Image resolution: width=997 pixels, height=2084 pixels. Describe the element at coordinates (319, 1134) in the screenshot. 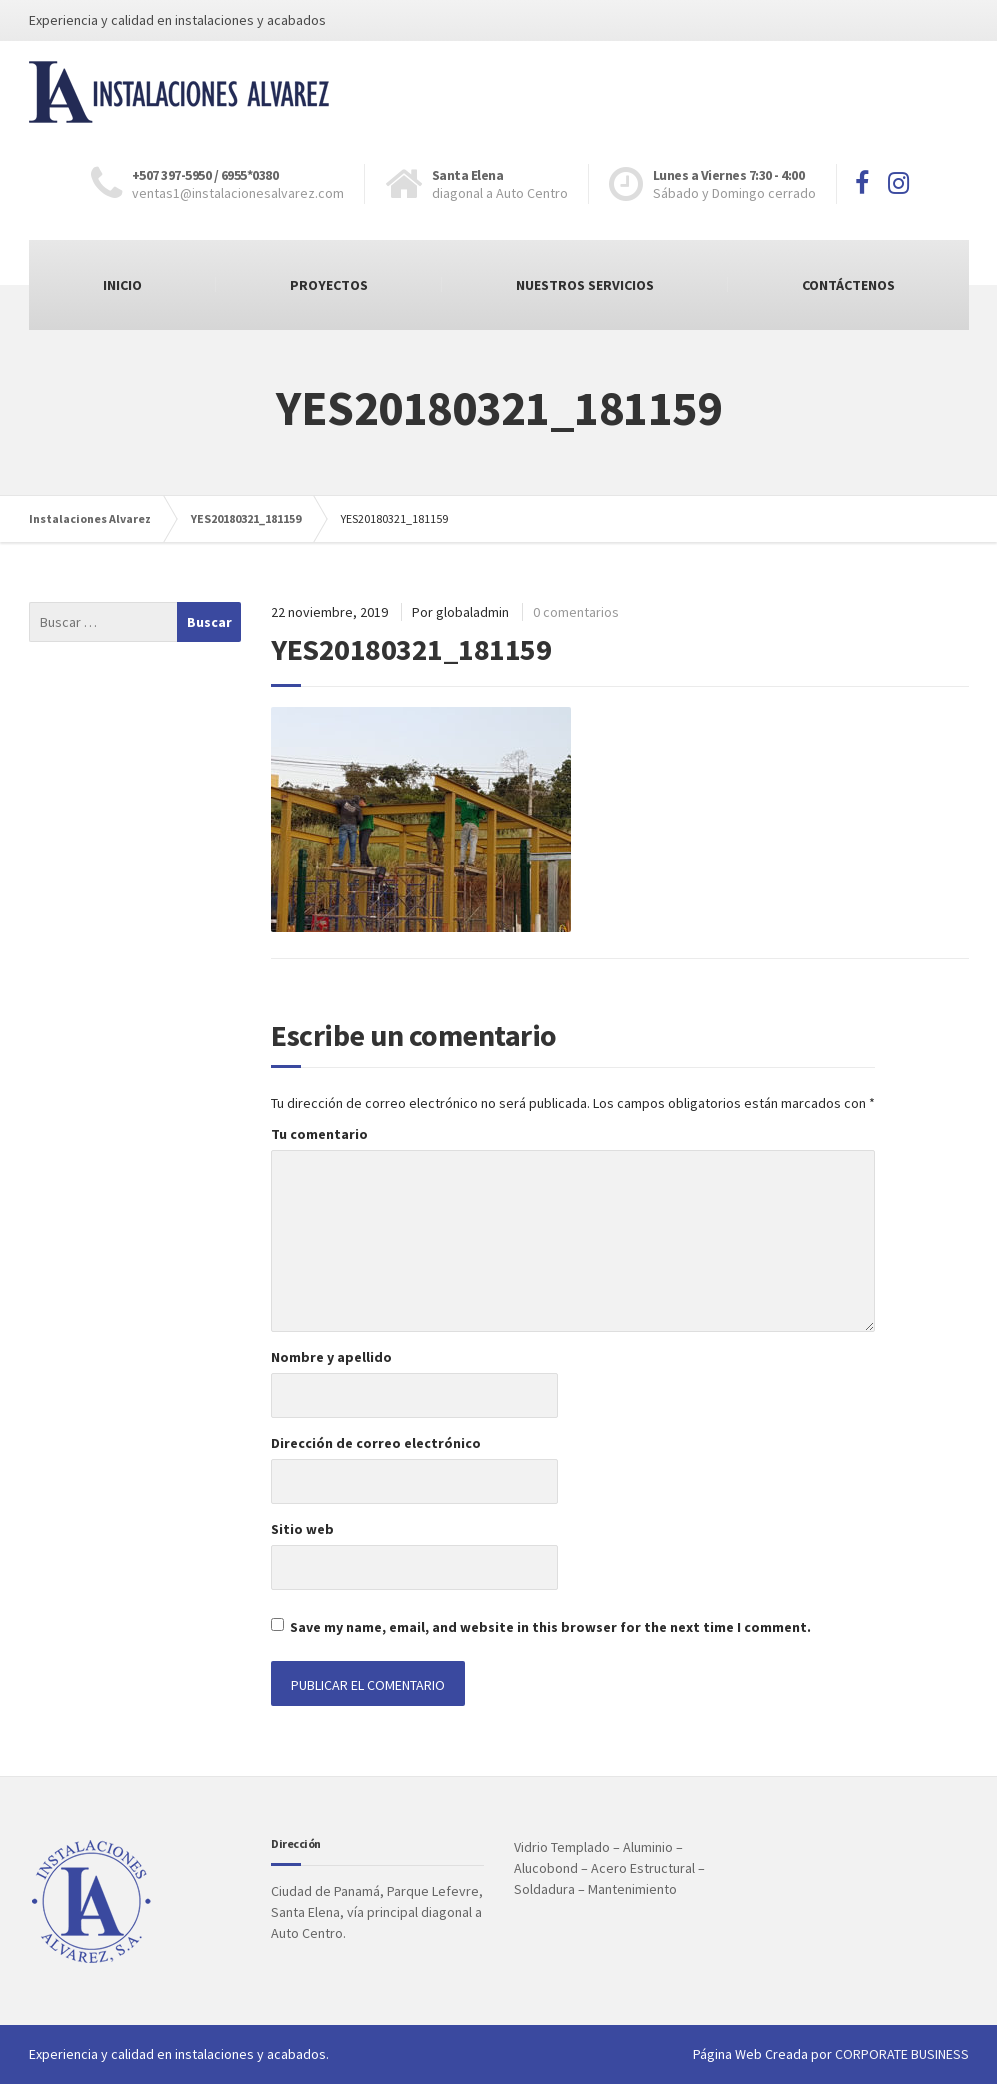

I see `Tu comentario` at that location.